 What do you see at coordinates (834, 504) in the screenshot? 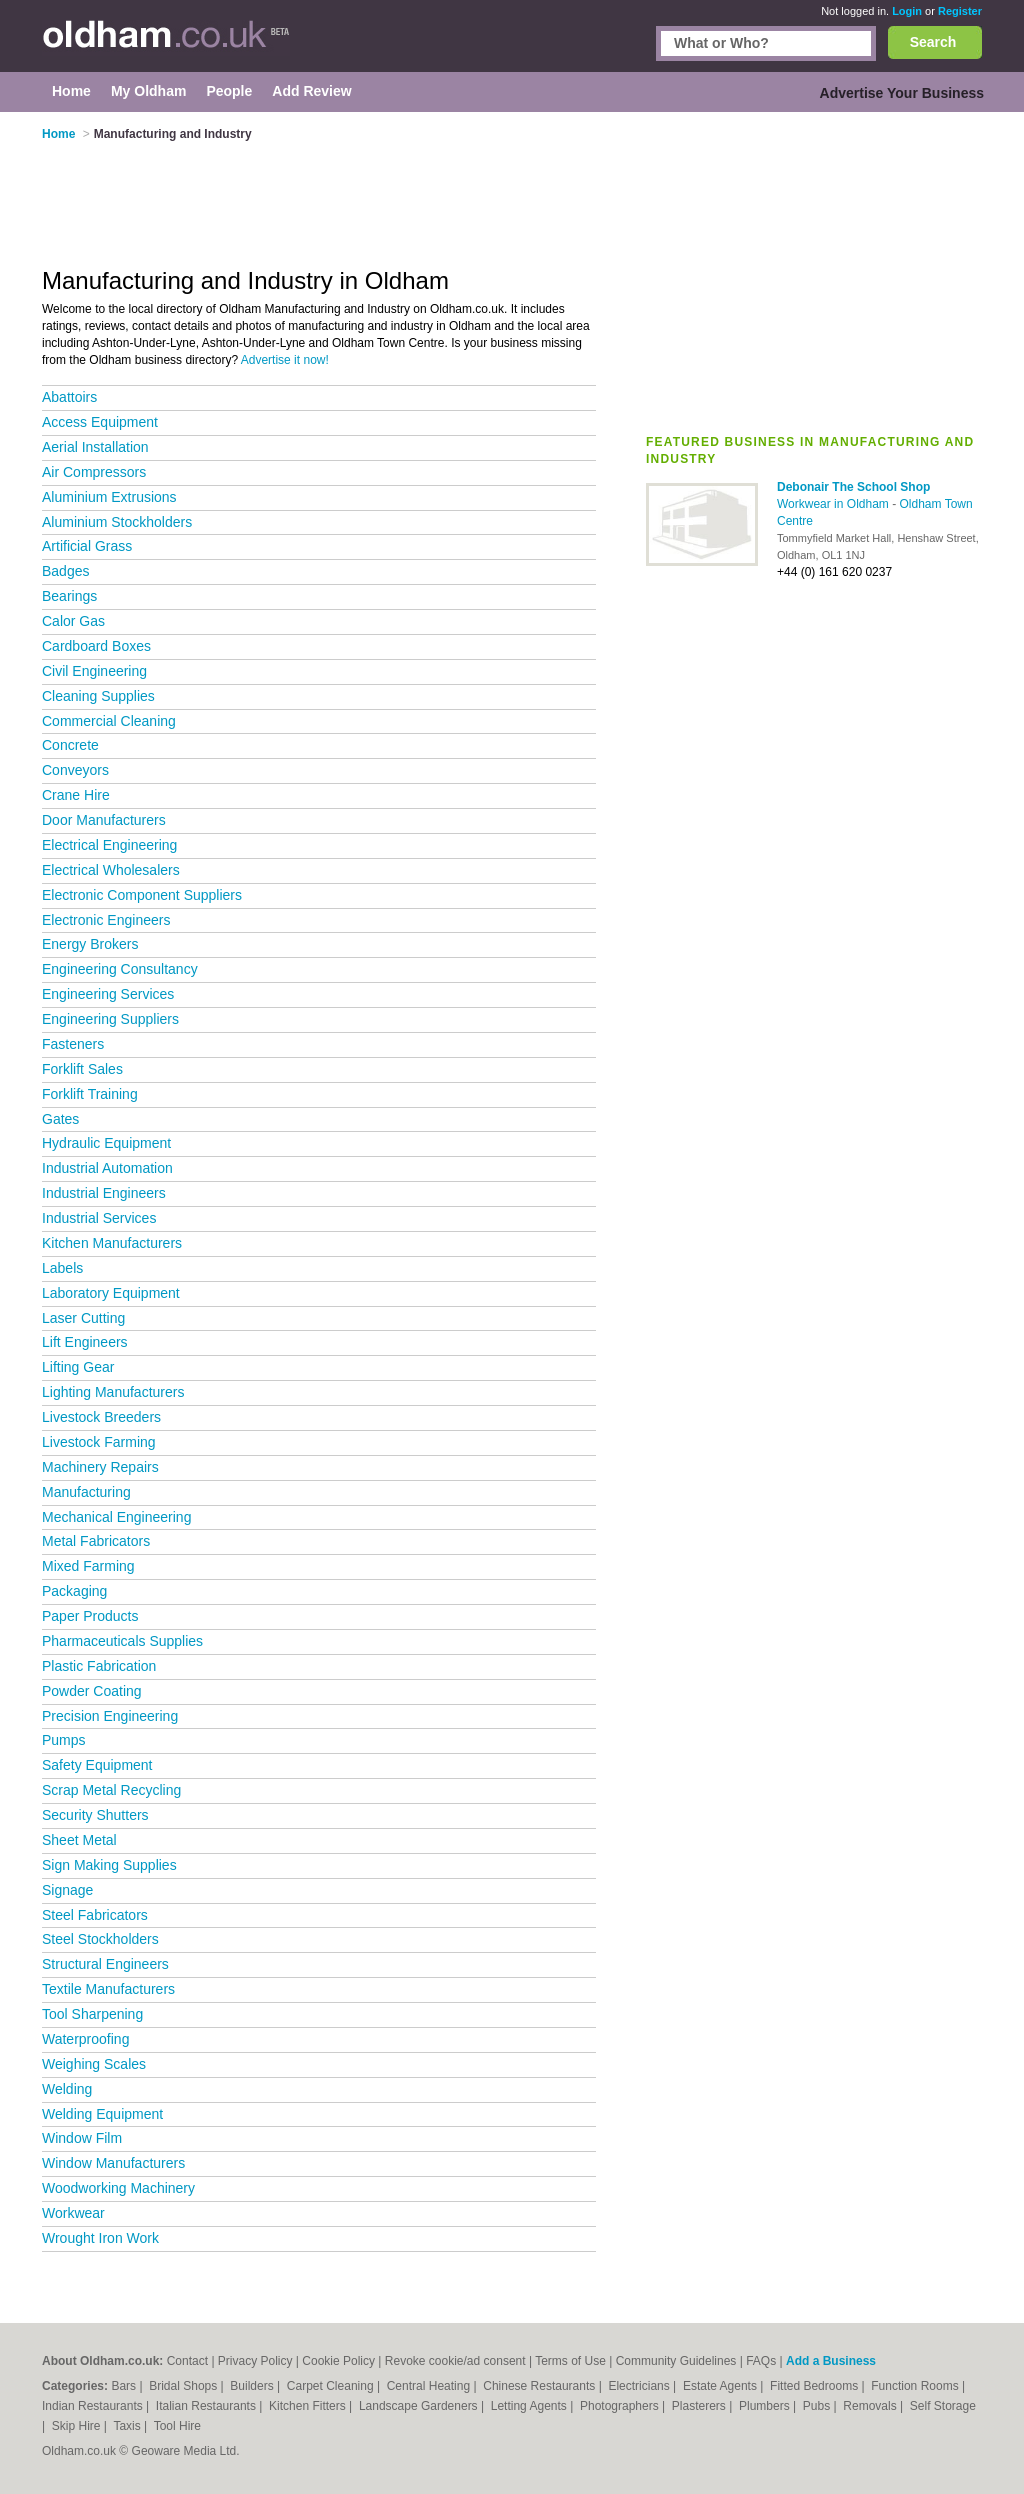
I see `Workwear in Oldham` at bounding box center [834, 504].